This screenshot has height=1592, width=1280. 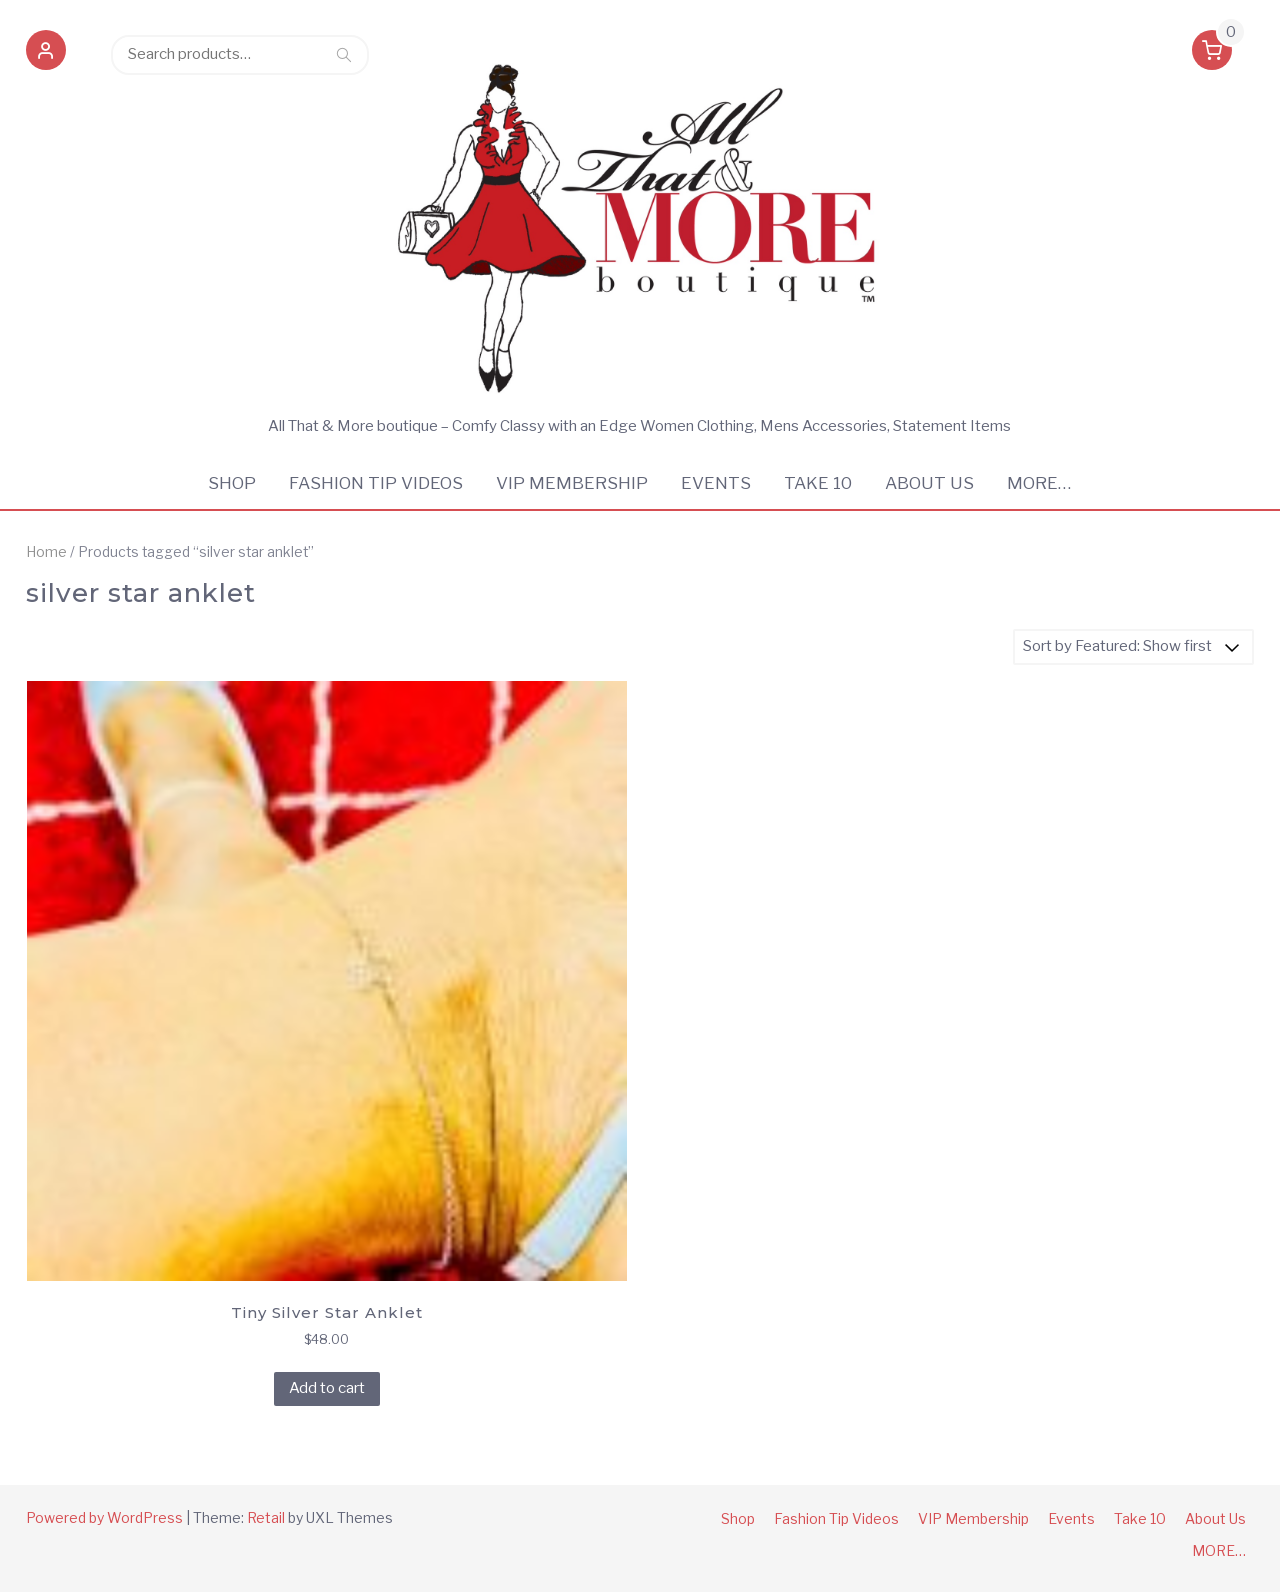 What do you see at coordinates (572, 483) in the screenshot?
I see `VIP Membership` at bounding box center [572, 483].